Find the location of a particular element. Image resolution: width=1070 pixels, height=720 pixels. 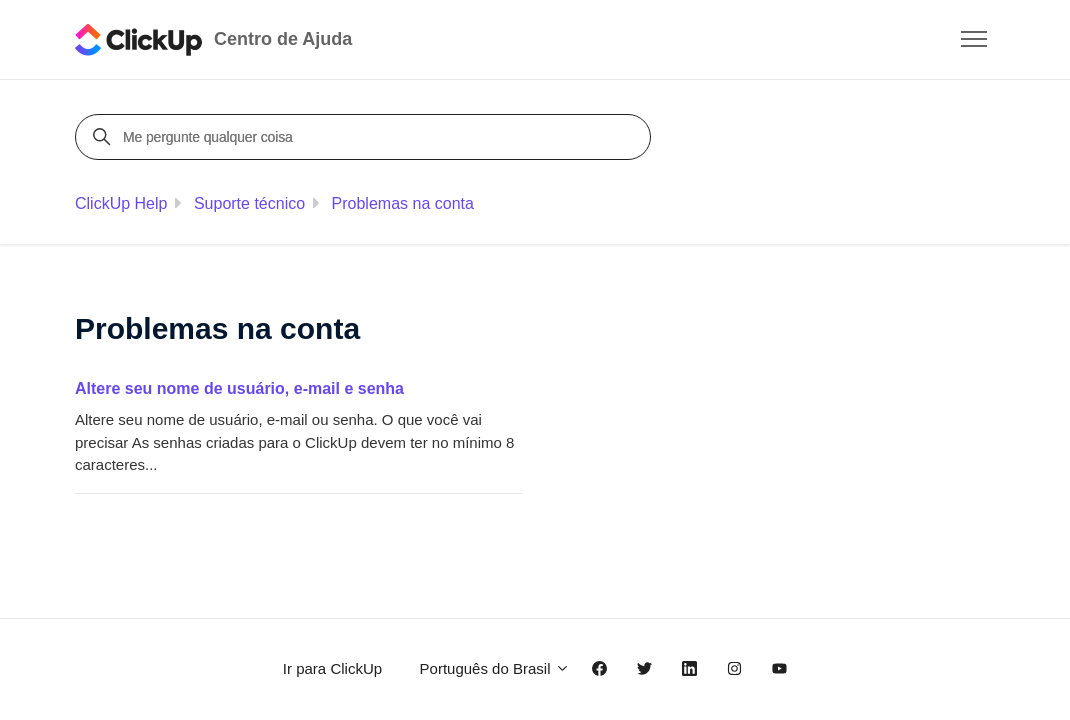

Suporte técnico is located at coordinates (249, 203).